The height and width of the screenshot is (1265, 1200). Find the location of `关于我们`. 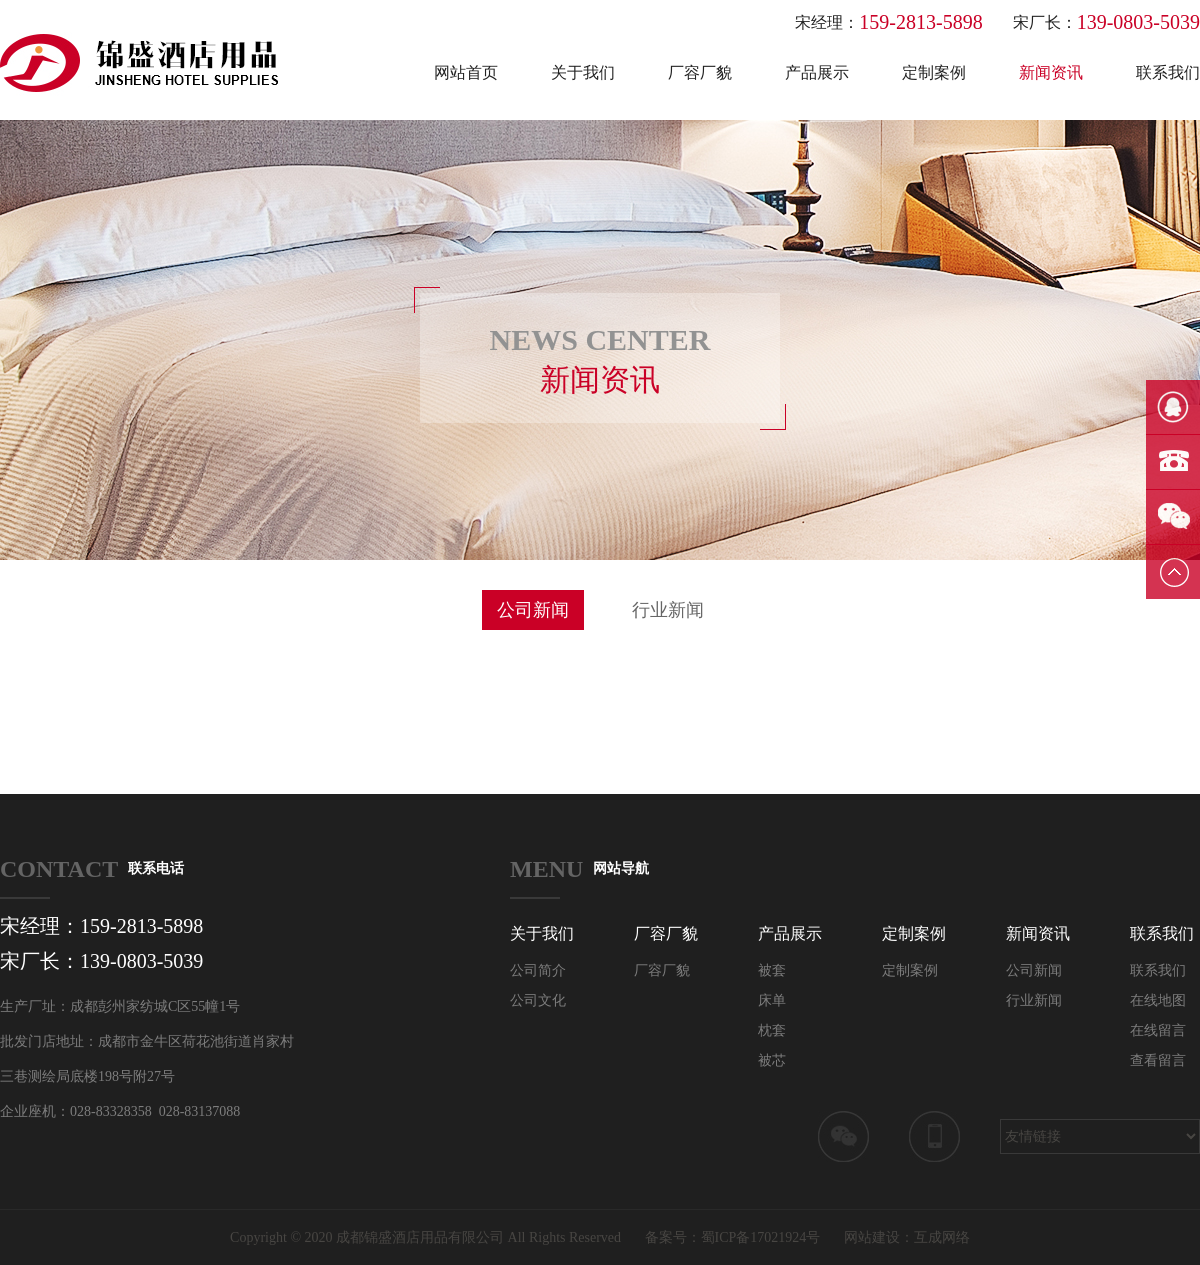

关于我们 is located at coordinates (583, 72).